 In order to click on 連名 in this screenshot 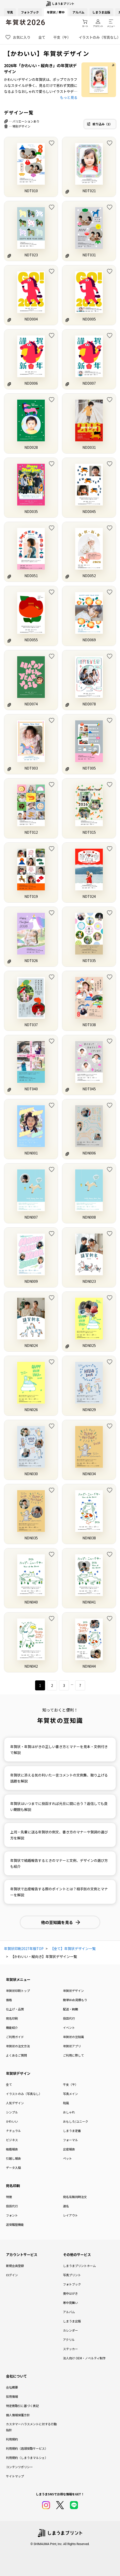, I will do `click(66, 2206)`.